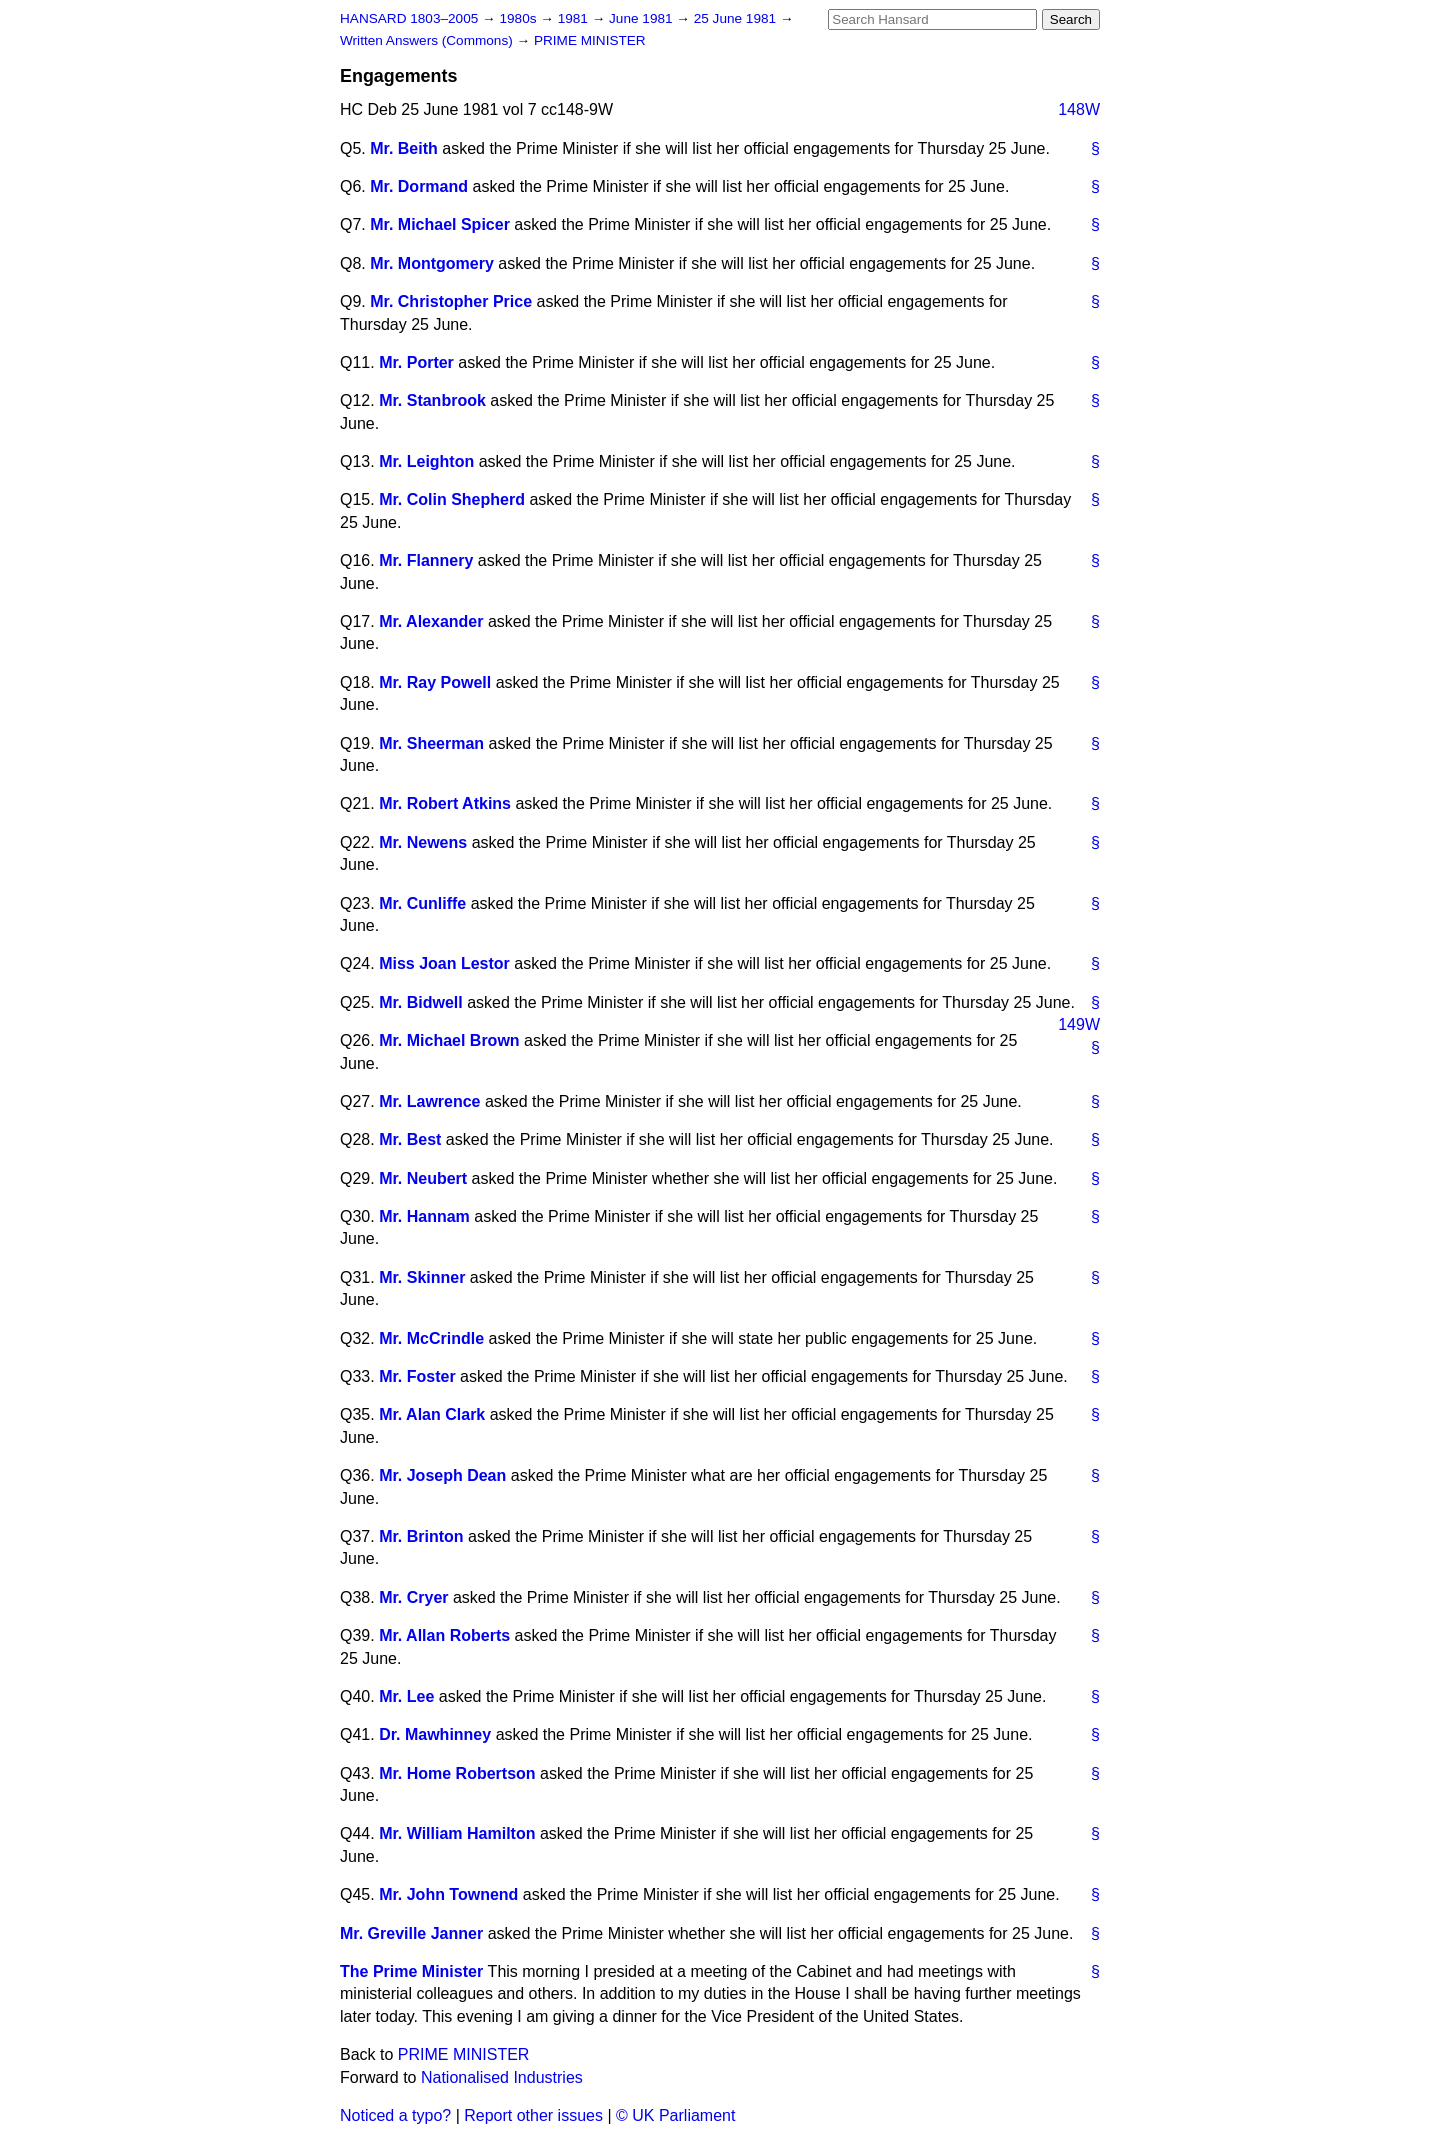  What do you see at coordinates (431, 1338) in the screenshot?
I see `Mr. McCrindle` at bounding box center [431, 1338].